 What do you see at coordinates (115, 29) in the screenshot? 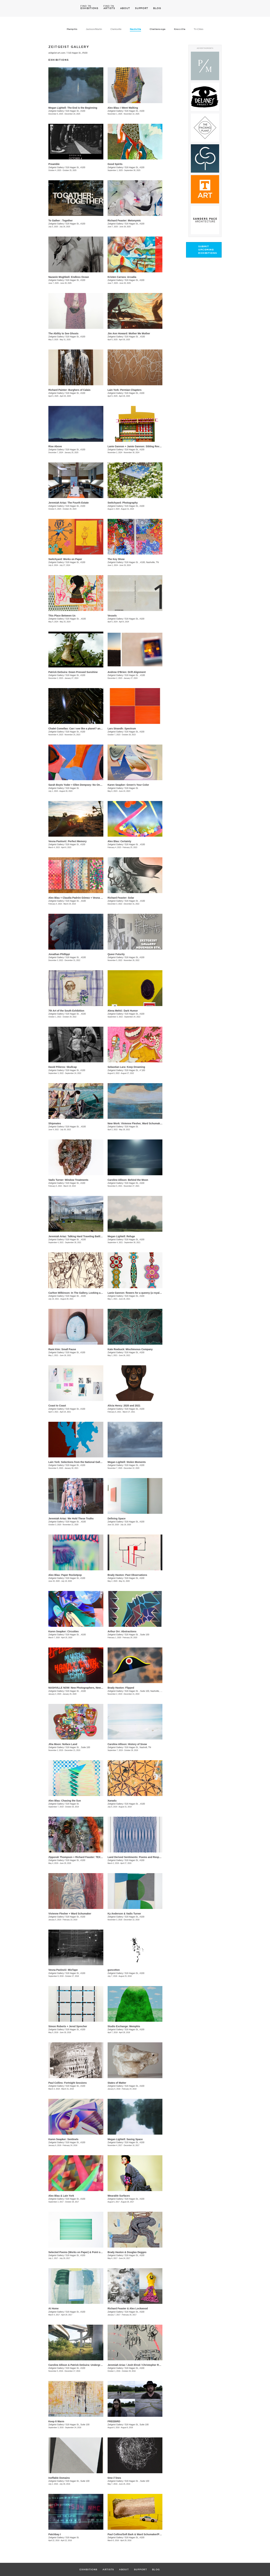
I see `Clarksville` at bounding box center [115, 29].